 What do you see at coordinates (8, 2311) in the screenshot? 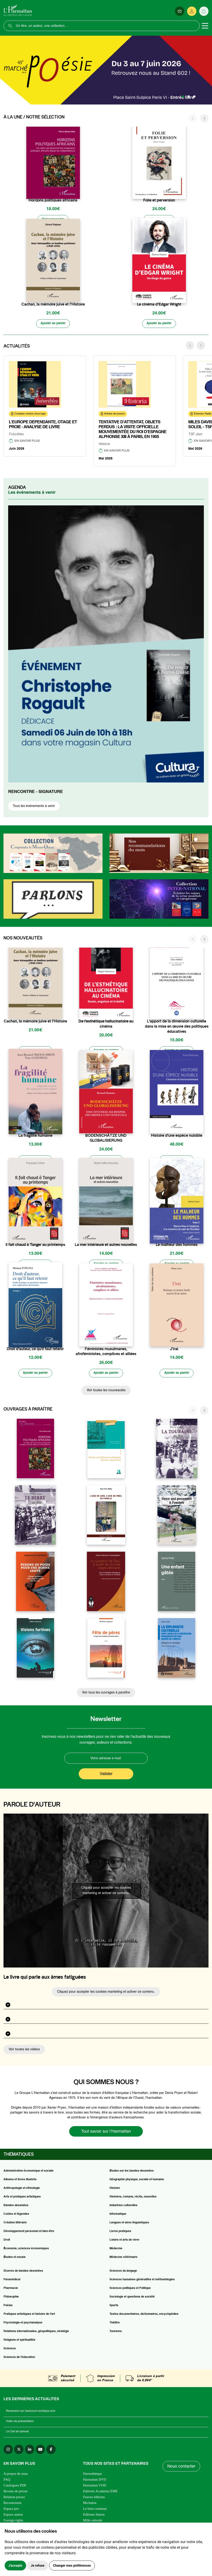
I see `Poésie` at bounding box center [8, 2311].